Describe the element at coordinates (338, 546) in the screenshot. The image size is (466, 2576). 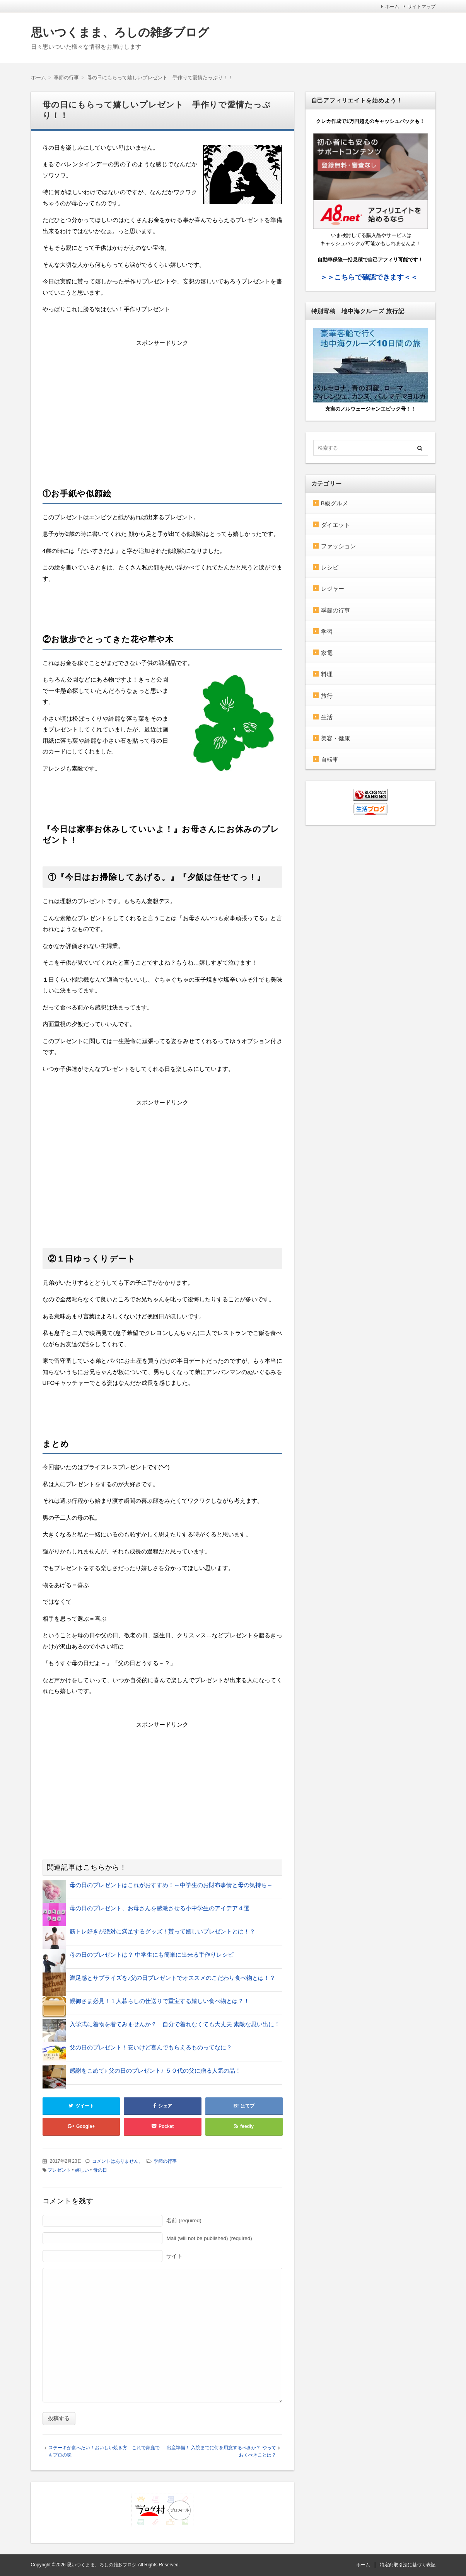
I see `ファッション` at that location.